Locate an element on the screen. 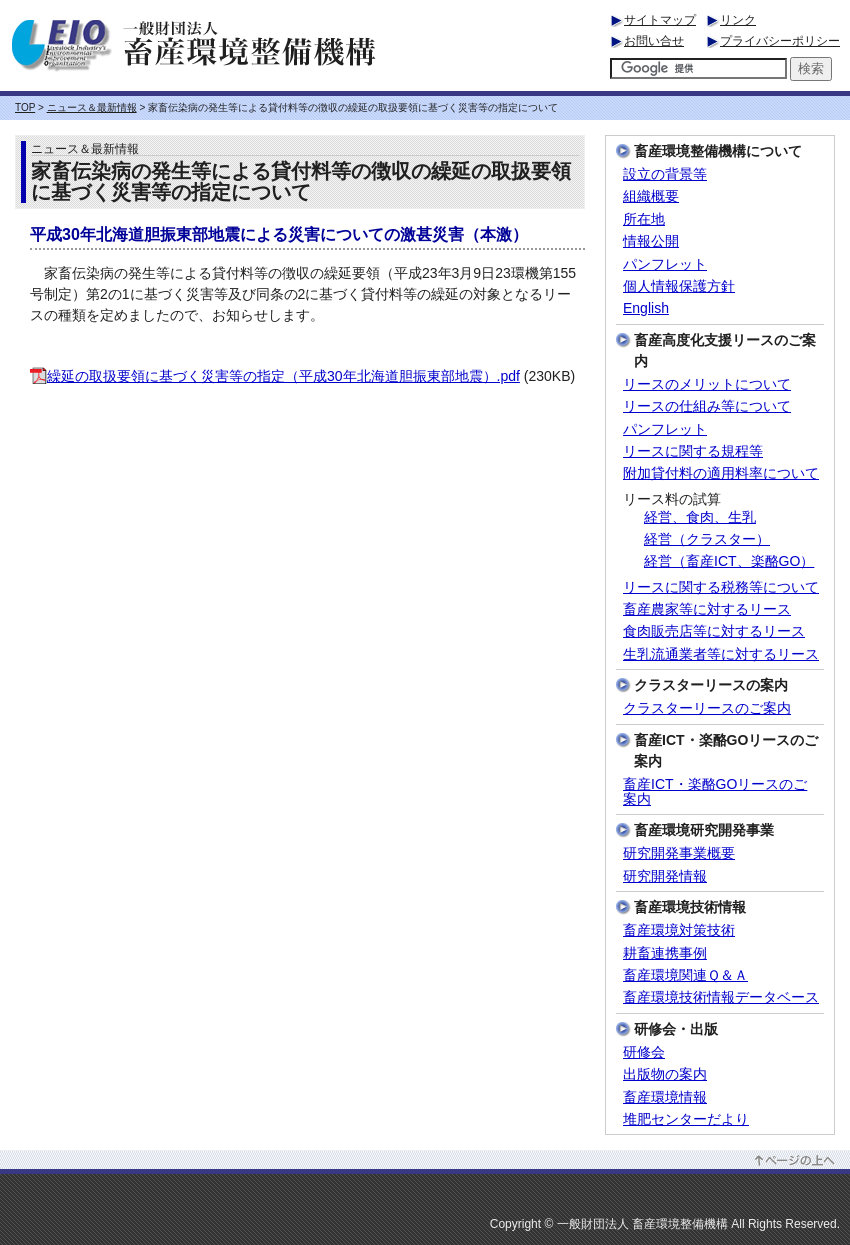 The image size is (850, 1245). リースのメリットについて is located at coordinates (707, 384).